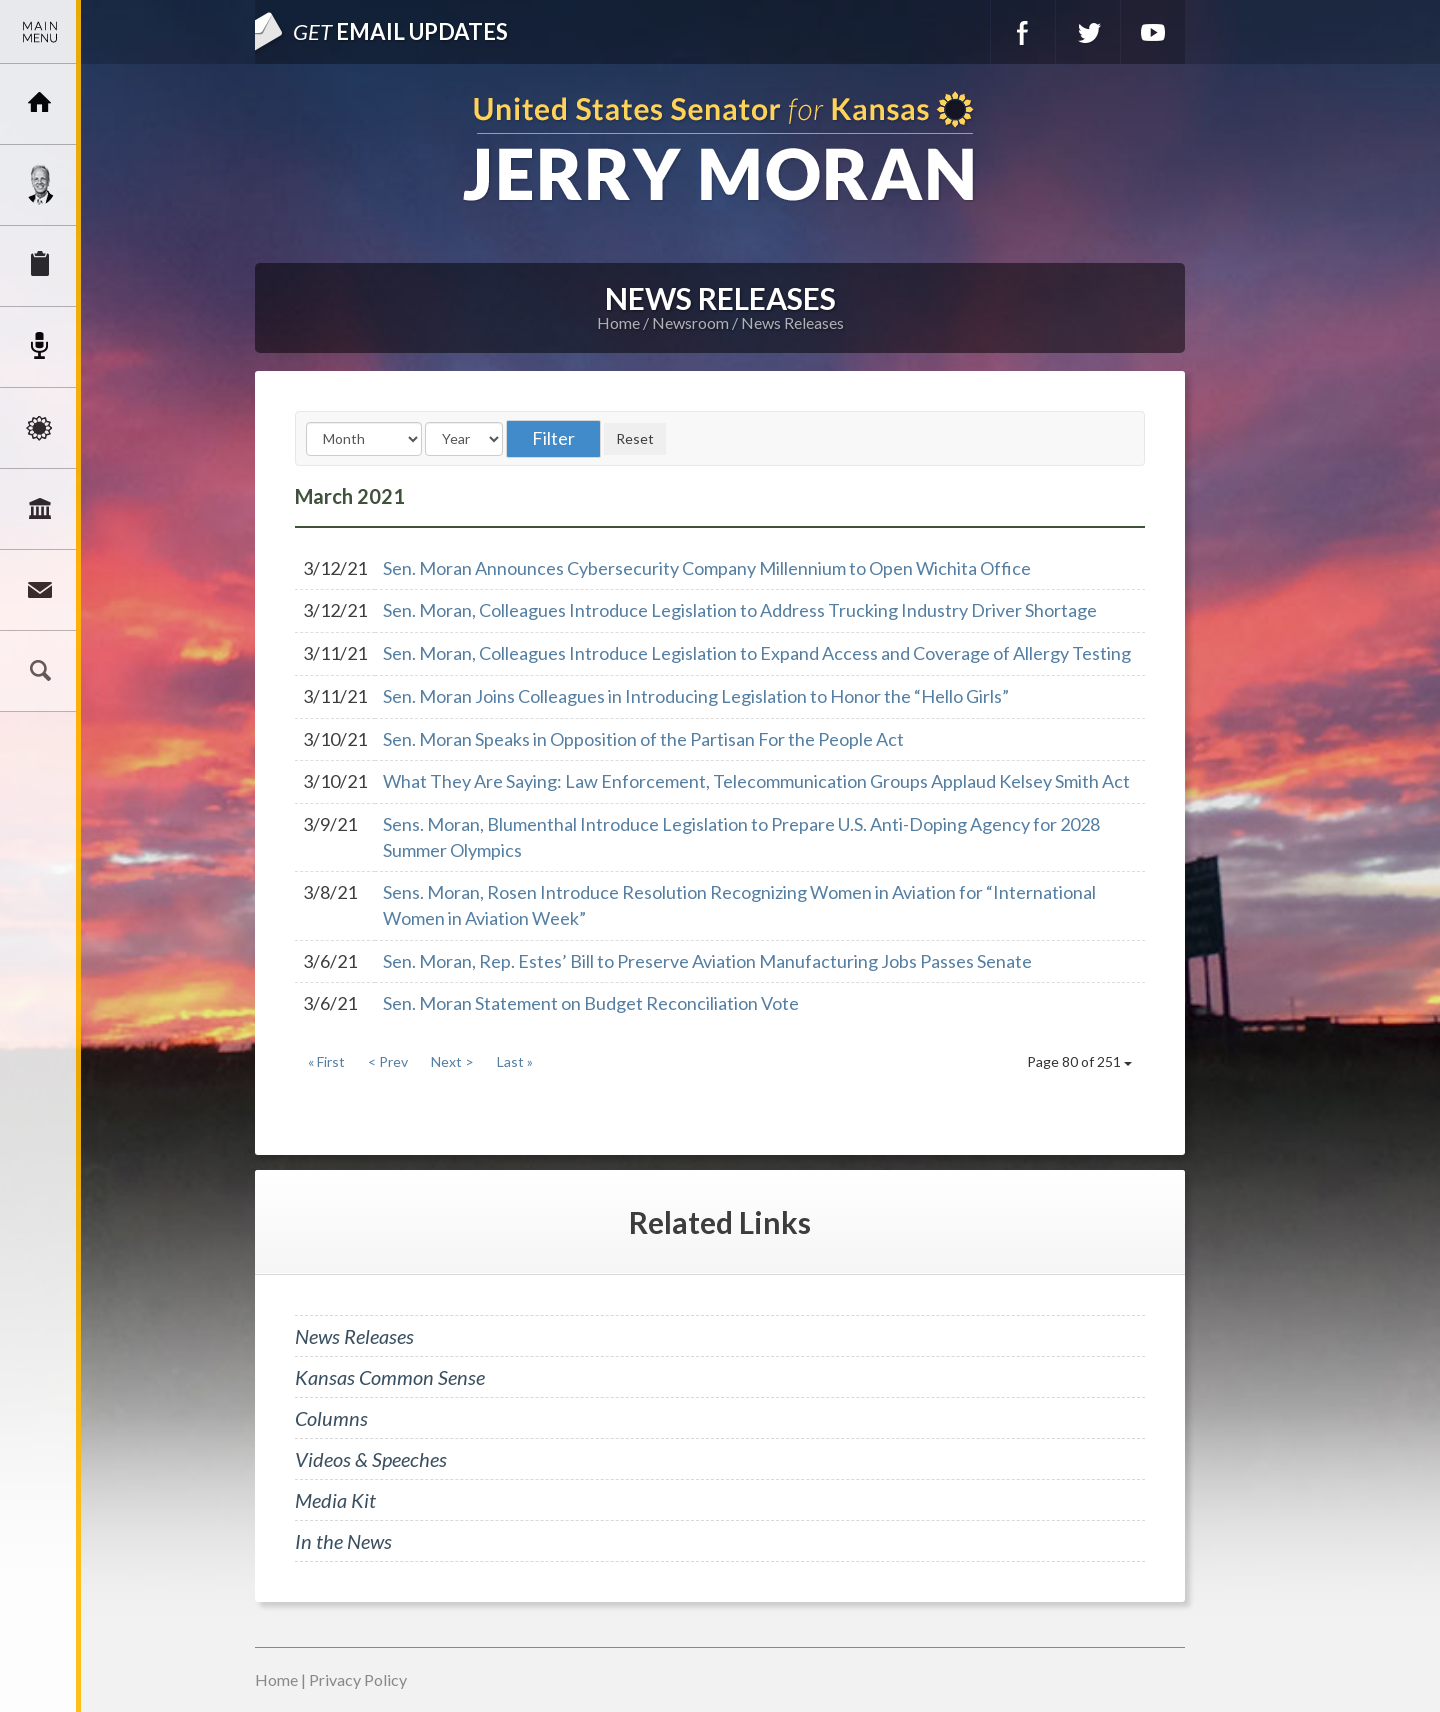  Describe the element at coordinates (757, 653) in the screenshot. I see `Sen. Moran, Colleagues Introduce Legislation to Expand Access and Coverage of Allergy Testing` at that location.